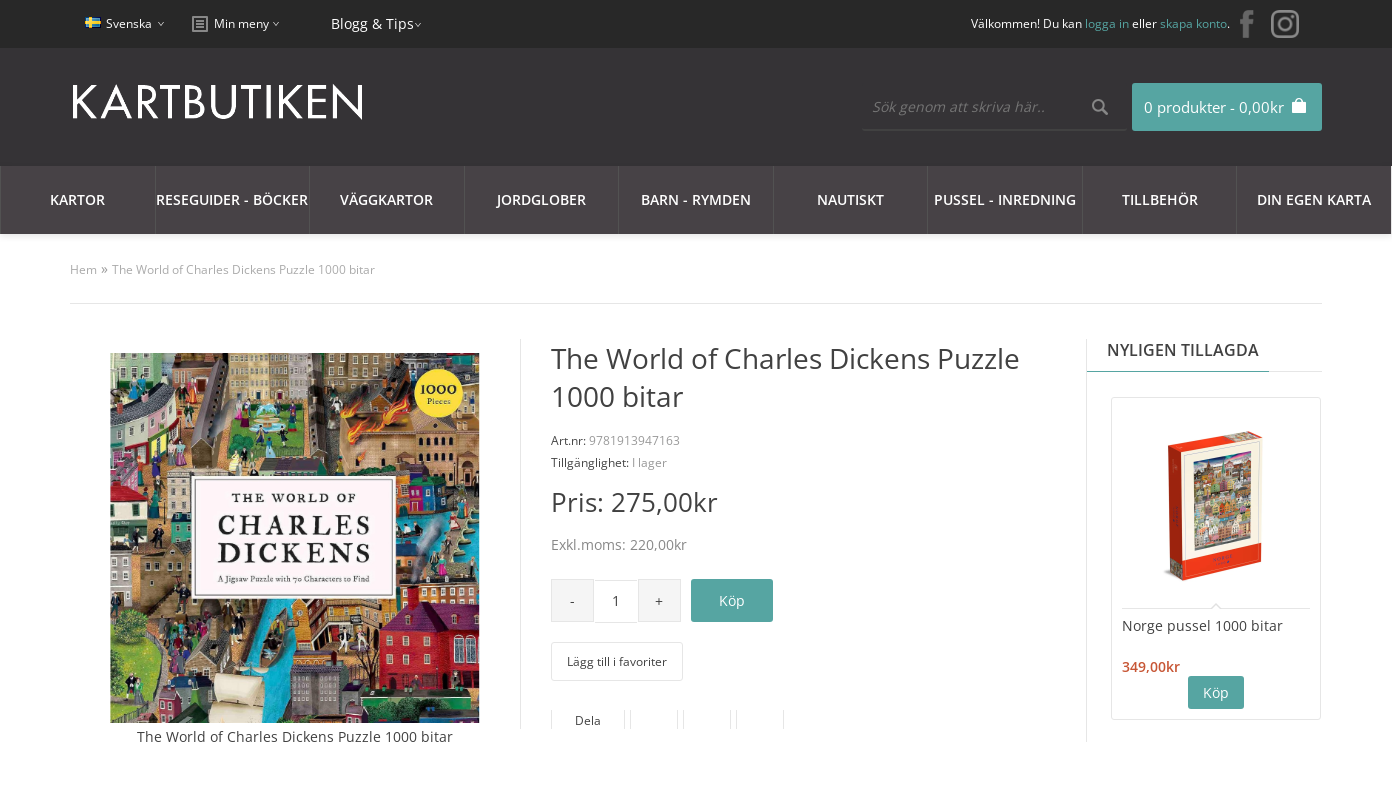 The height and width of the screenshot is (810, 1392). Describe the element at coordinates (1160, 199) in the screenshot. I see `Tillbehör` at that location.